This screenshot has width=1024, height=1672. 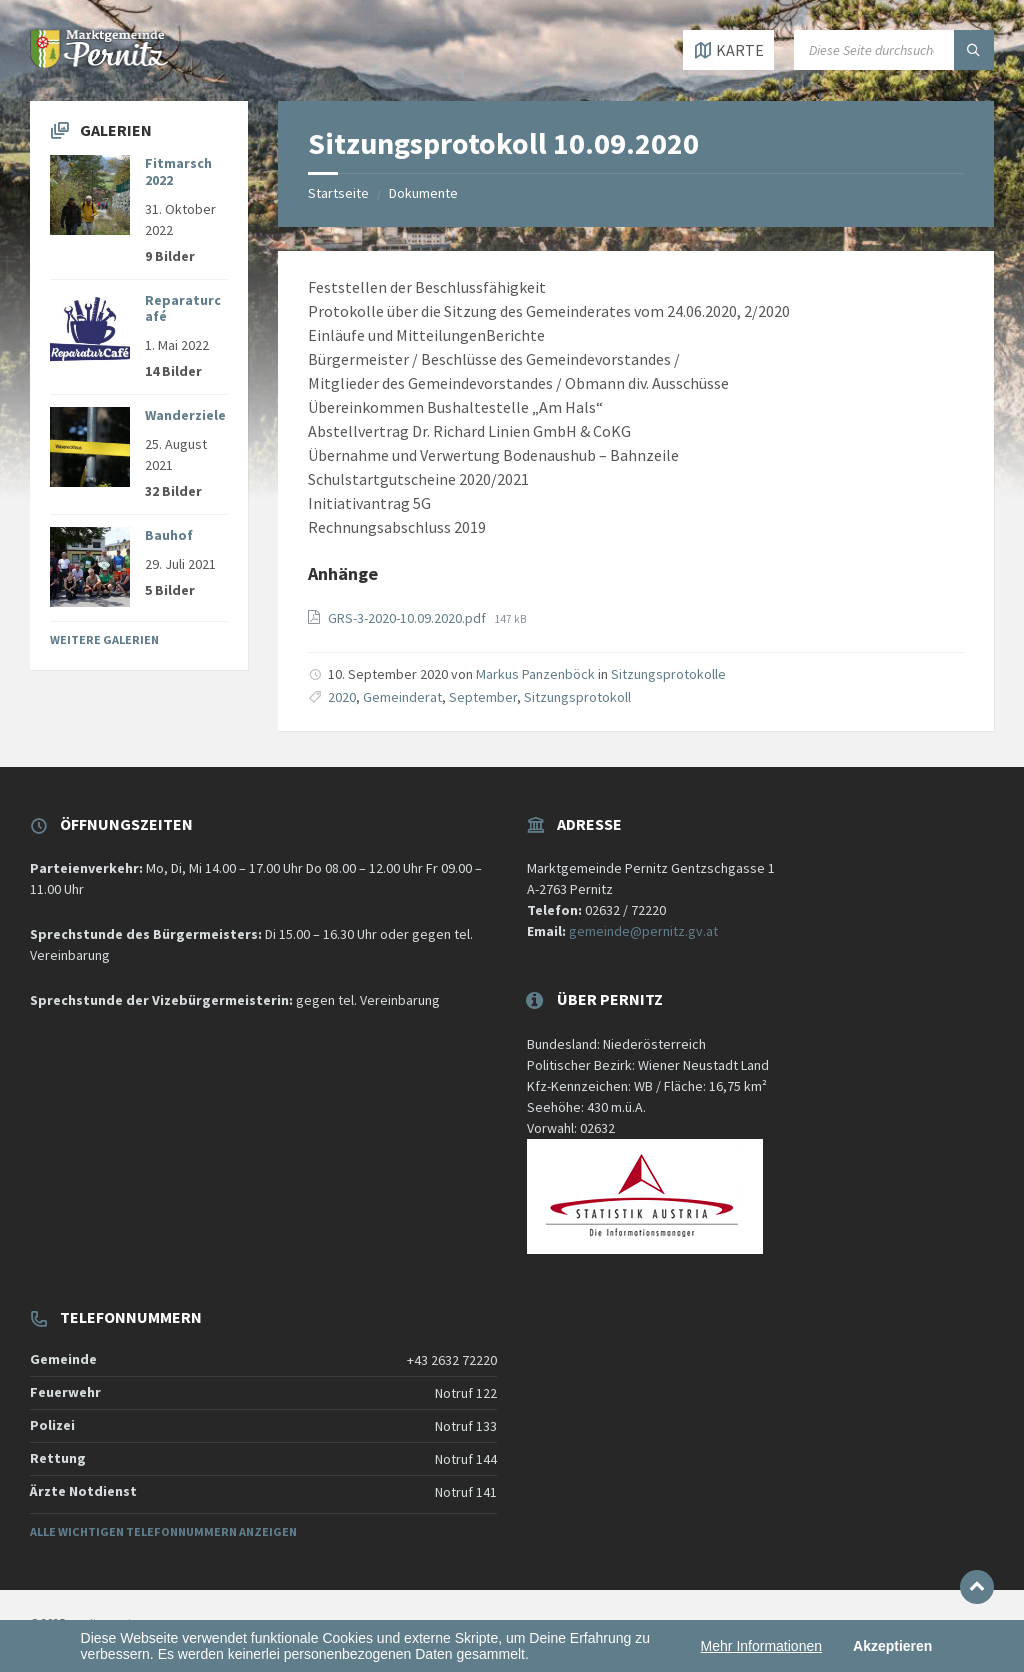 I want to click on Sitzungsprotokoll, so click(x=577, y=697).